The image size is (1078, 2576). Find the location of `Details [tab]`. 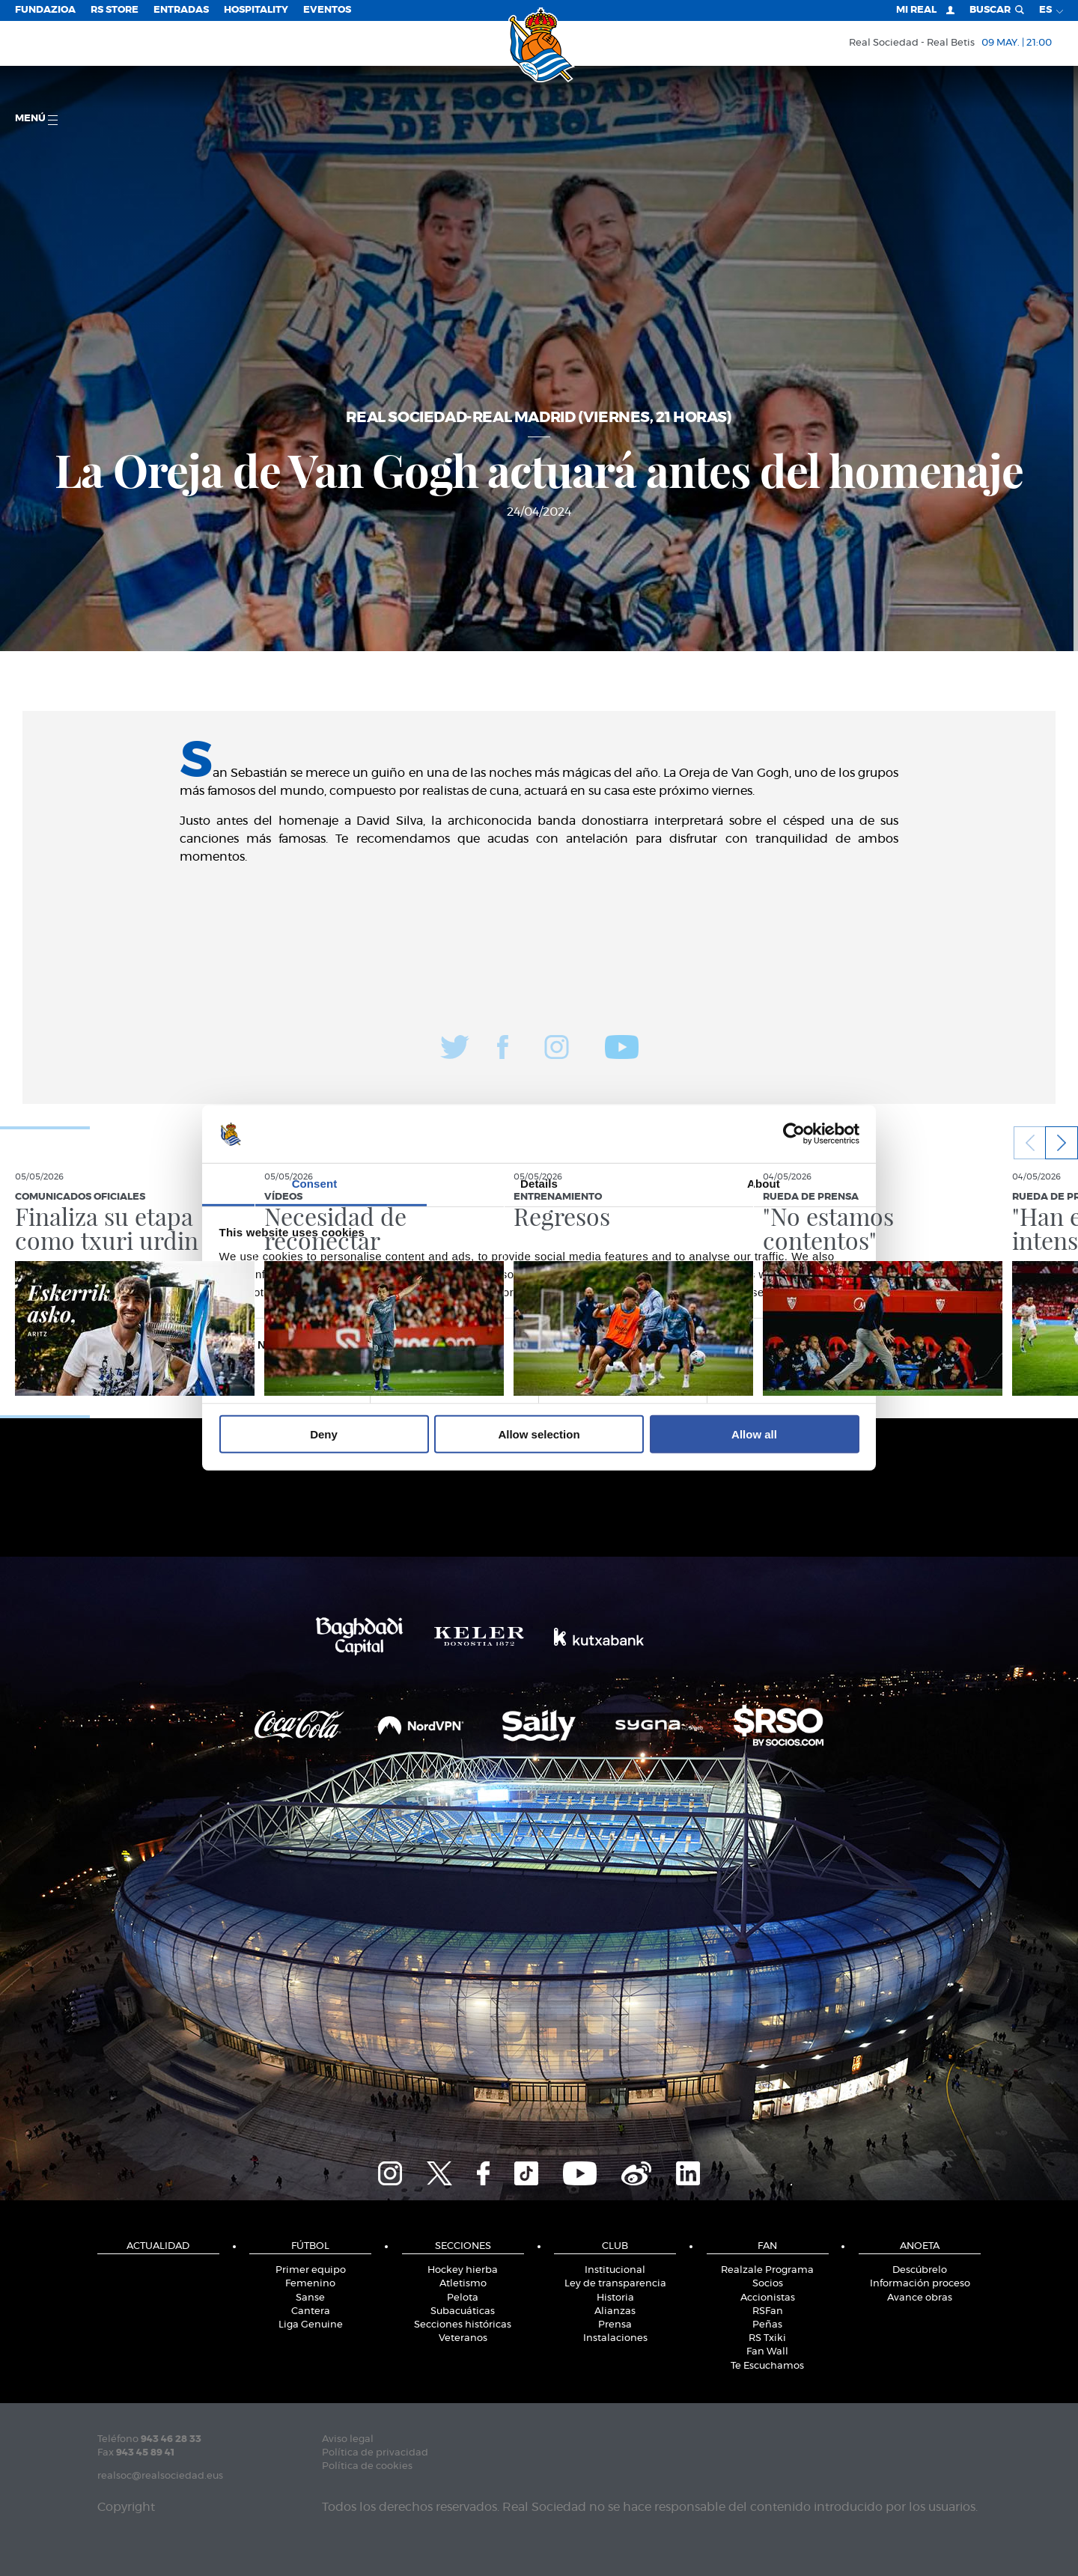

Details [tab] is located at coordinates (539, 1183).